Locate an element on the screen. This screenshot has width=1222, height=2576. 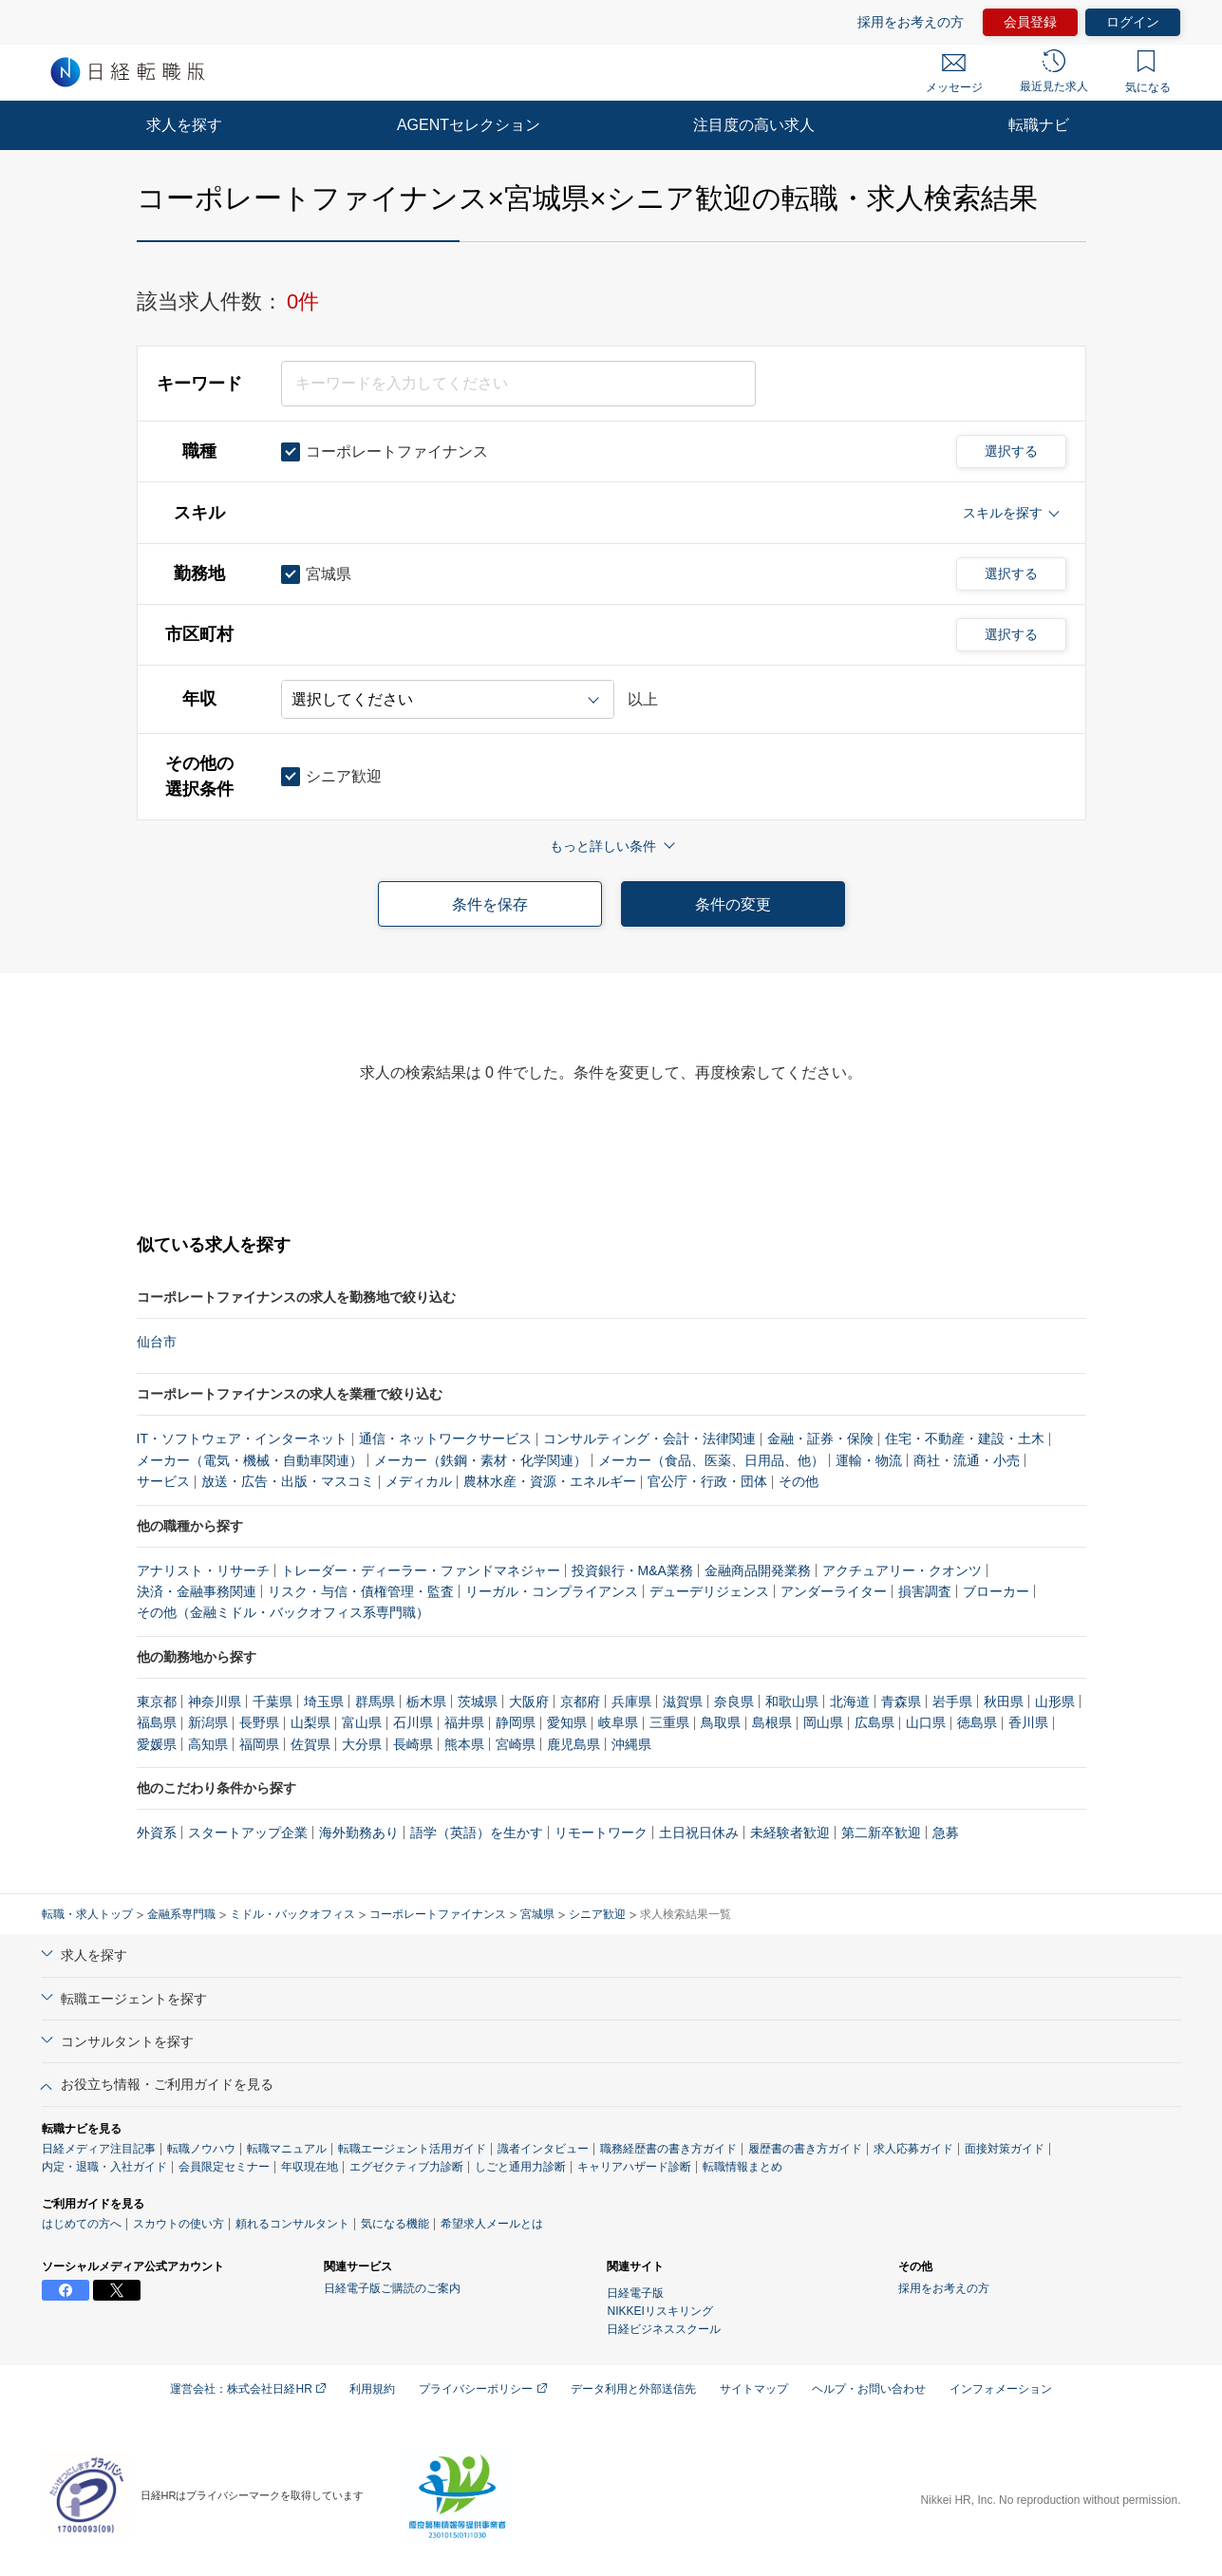
転職ノウハウ is located at coordinates (201, 2148).